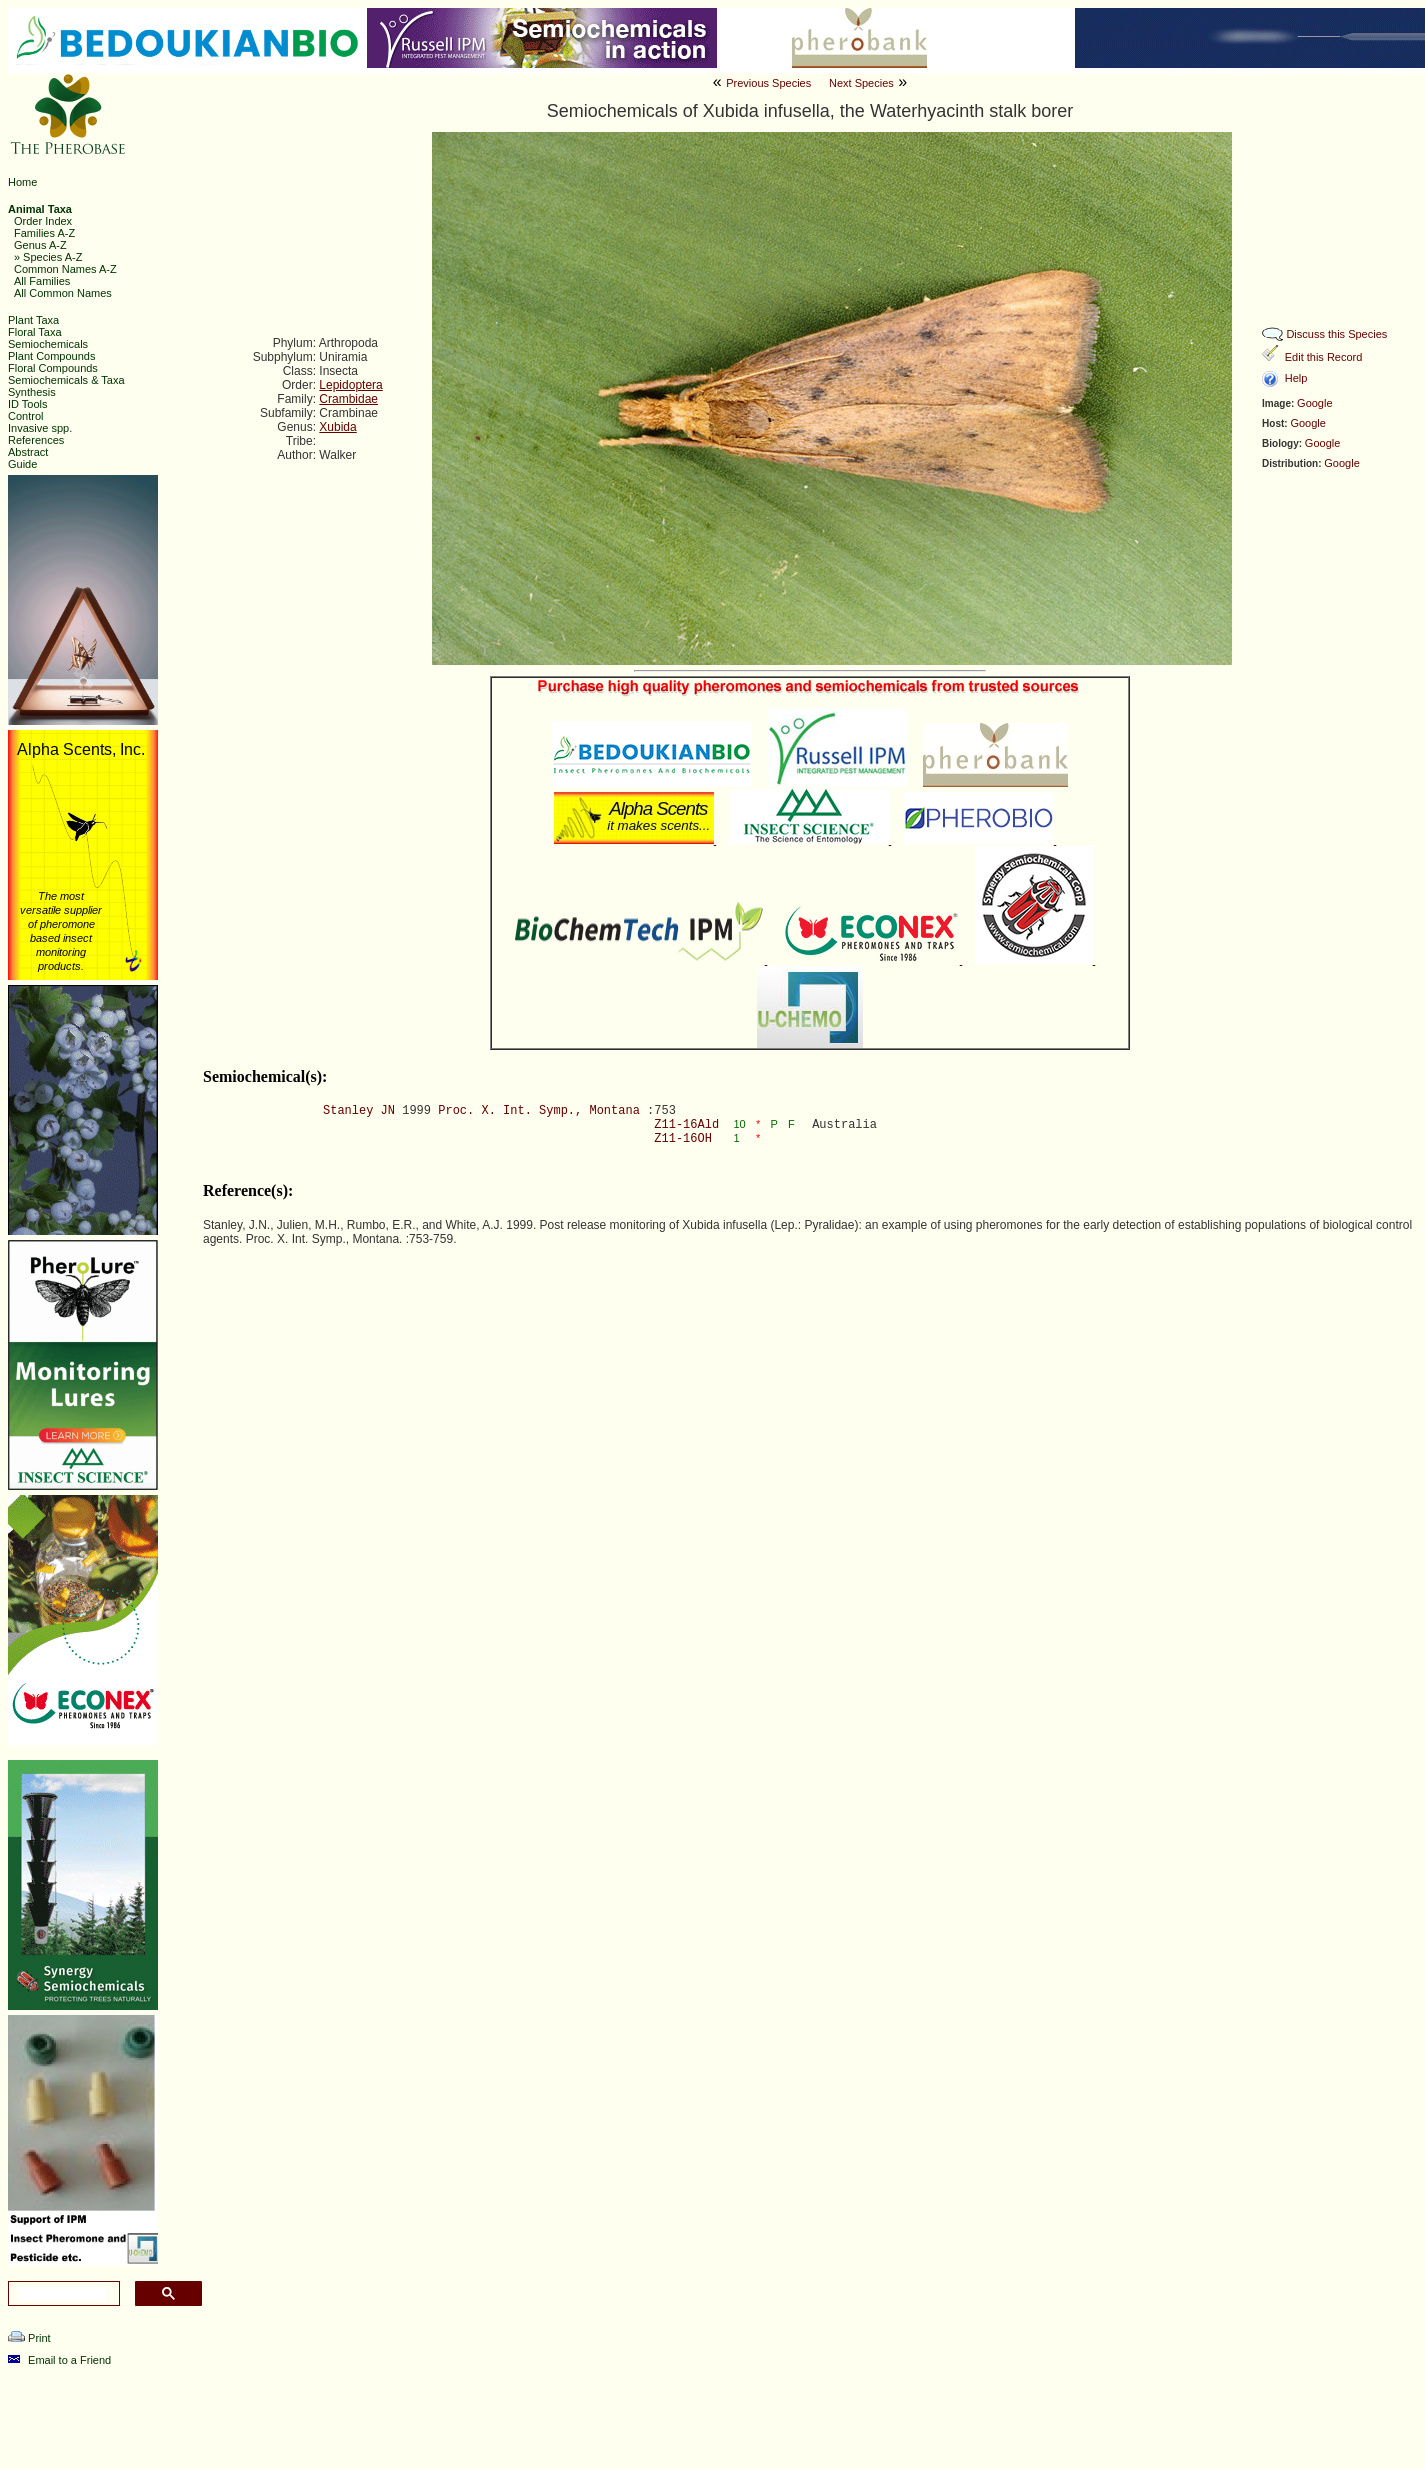 The width and height of the screenshot is (1425, 2469). I want to click on [search], so click(62, 2294).